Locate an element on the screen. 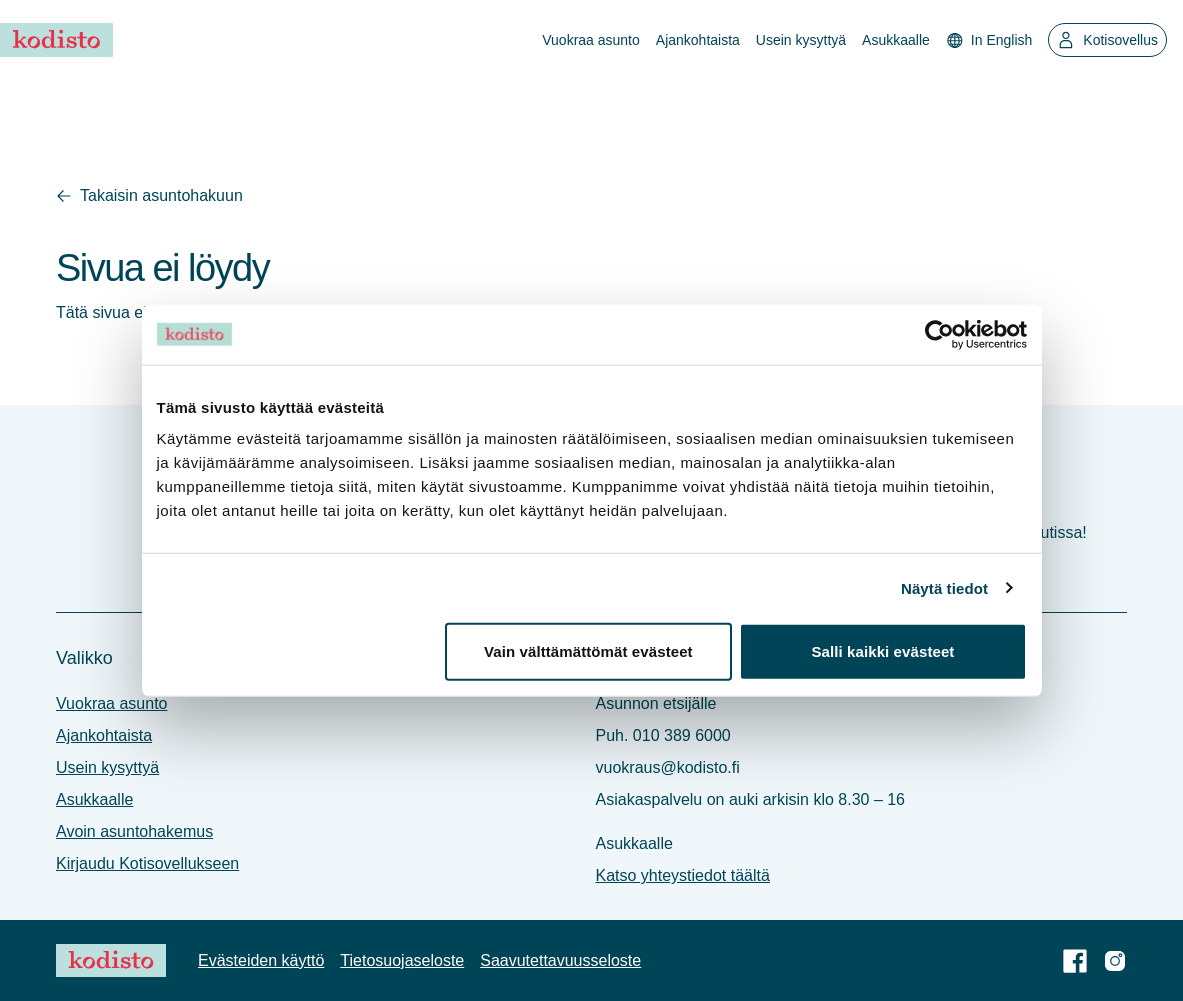  Vuokraa asunto is located at coordinates (591, 40).